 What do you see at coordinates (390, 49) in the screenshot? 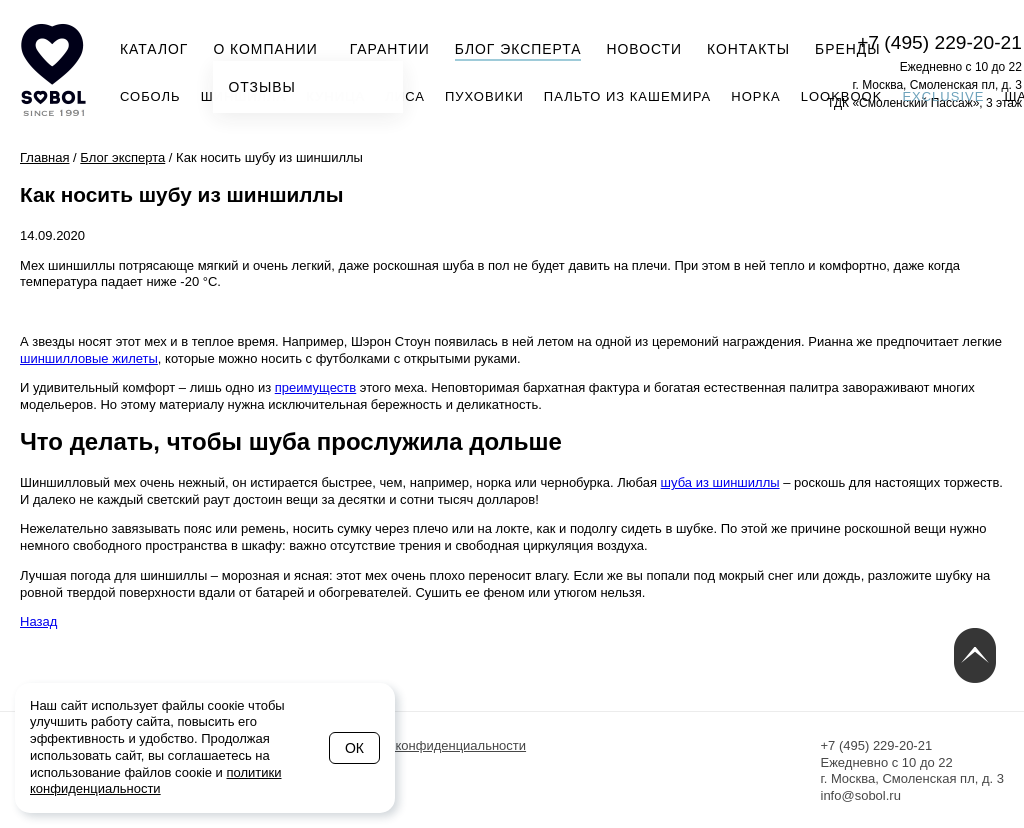
I see `Гарантии` at bounding box center [390, 49].